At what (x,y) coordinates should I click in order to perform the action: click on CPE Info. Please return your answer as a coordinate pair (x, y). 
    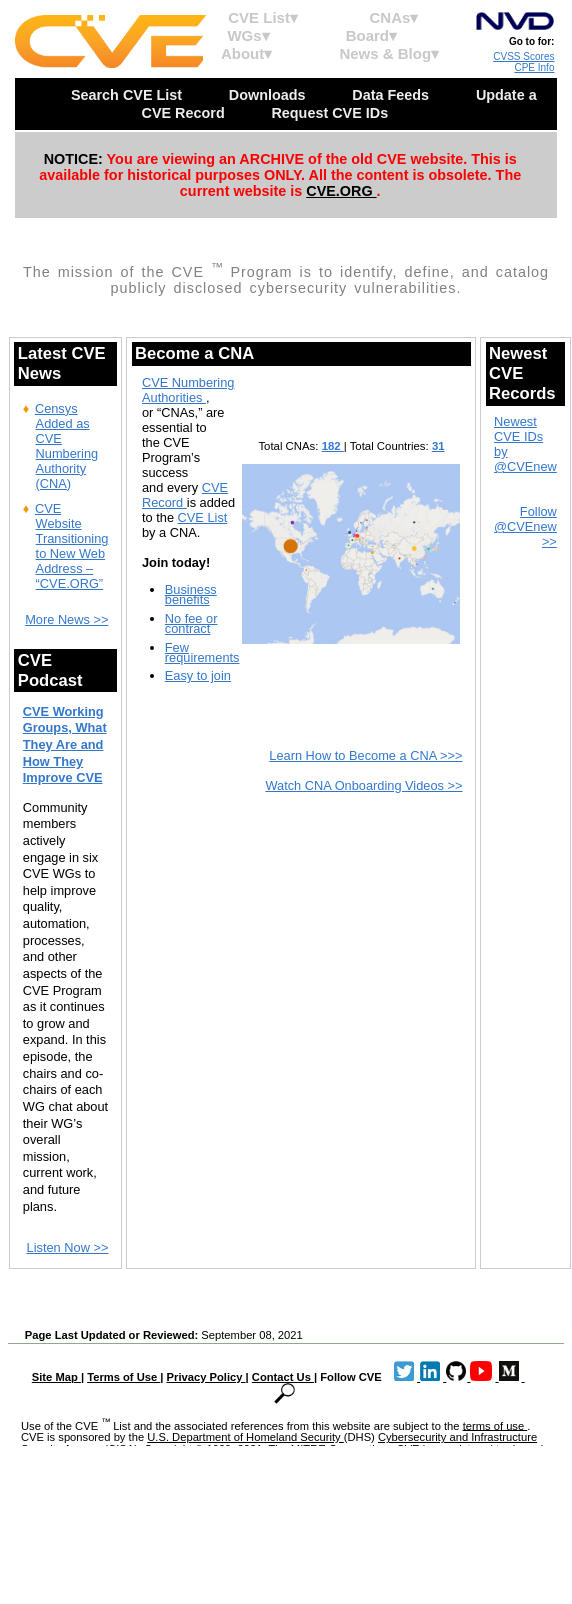
    Looking at the image, I should click on (534, 67).